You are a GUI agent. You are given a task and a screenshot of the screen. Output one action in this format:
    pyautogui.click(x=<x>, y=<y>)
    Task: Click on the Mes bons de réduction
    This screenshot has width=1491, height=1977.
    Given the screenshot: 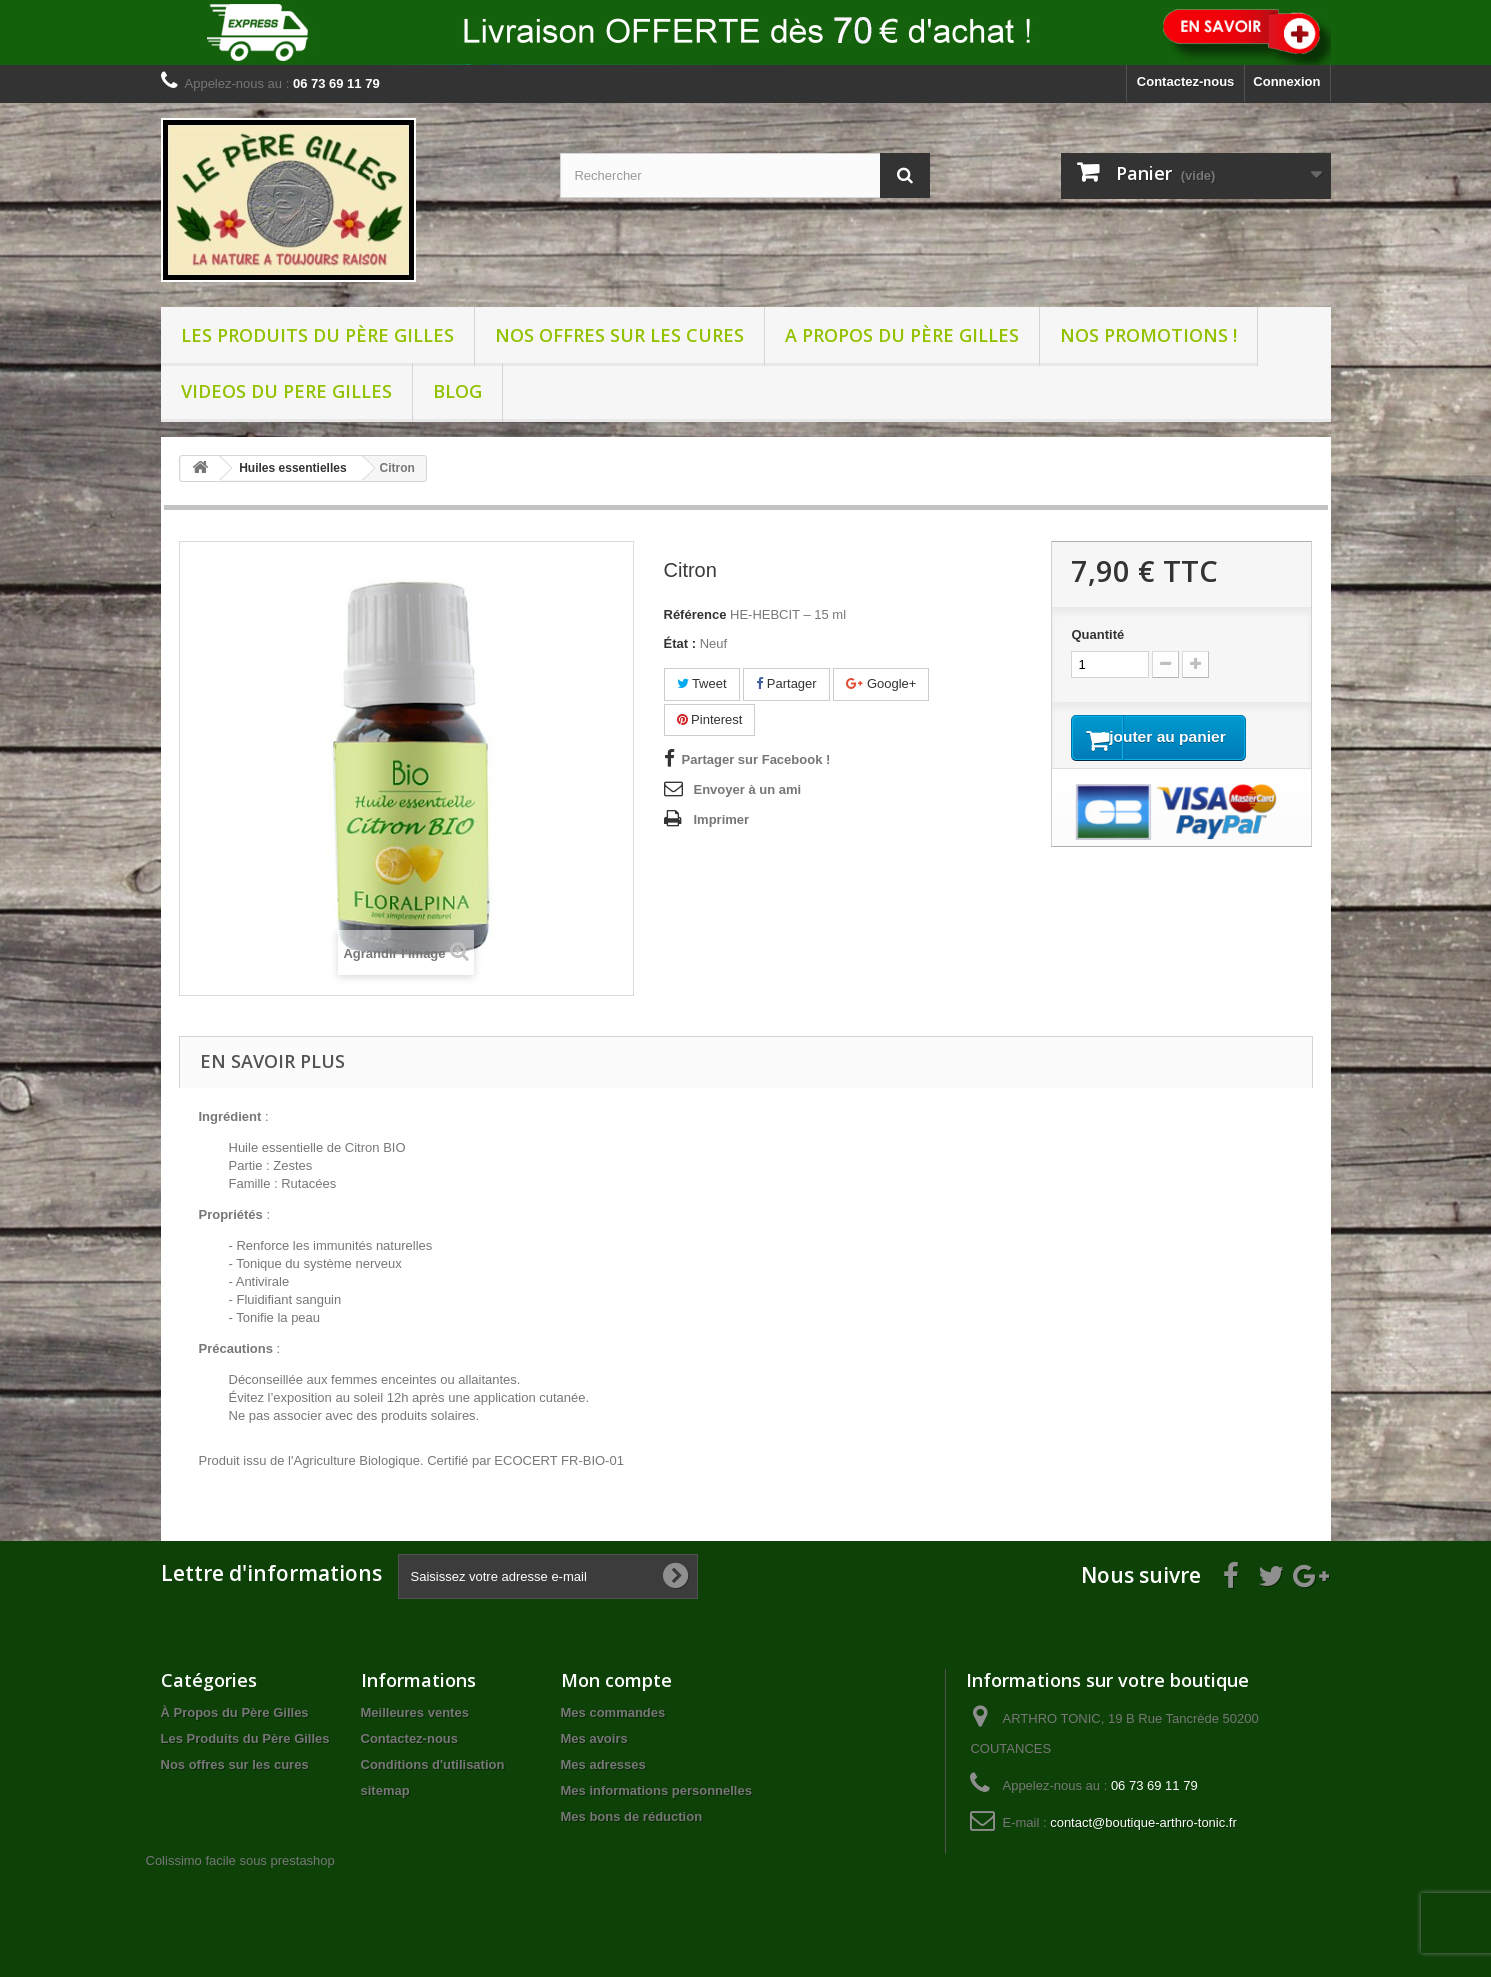 What is the action you would take?
    pyautogui.click(x=632, y=1816)
    